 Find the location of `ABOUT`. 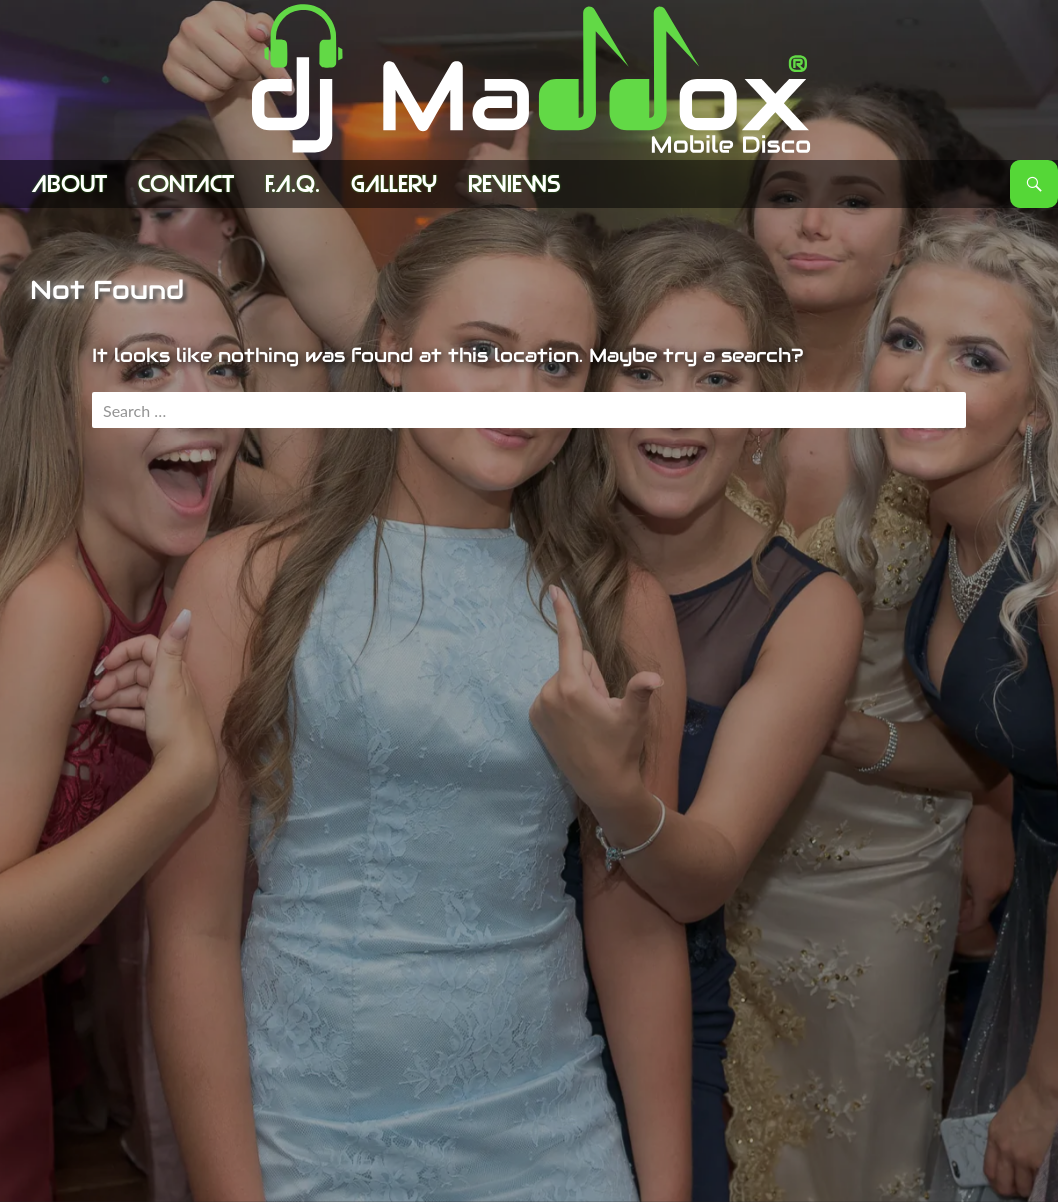

ABOUT is located at coordinates (69, 184).